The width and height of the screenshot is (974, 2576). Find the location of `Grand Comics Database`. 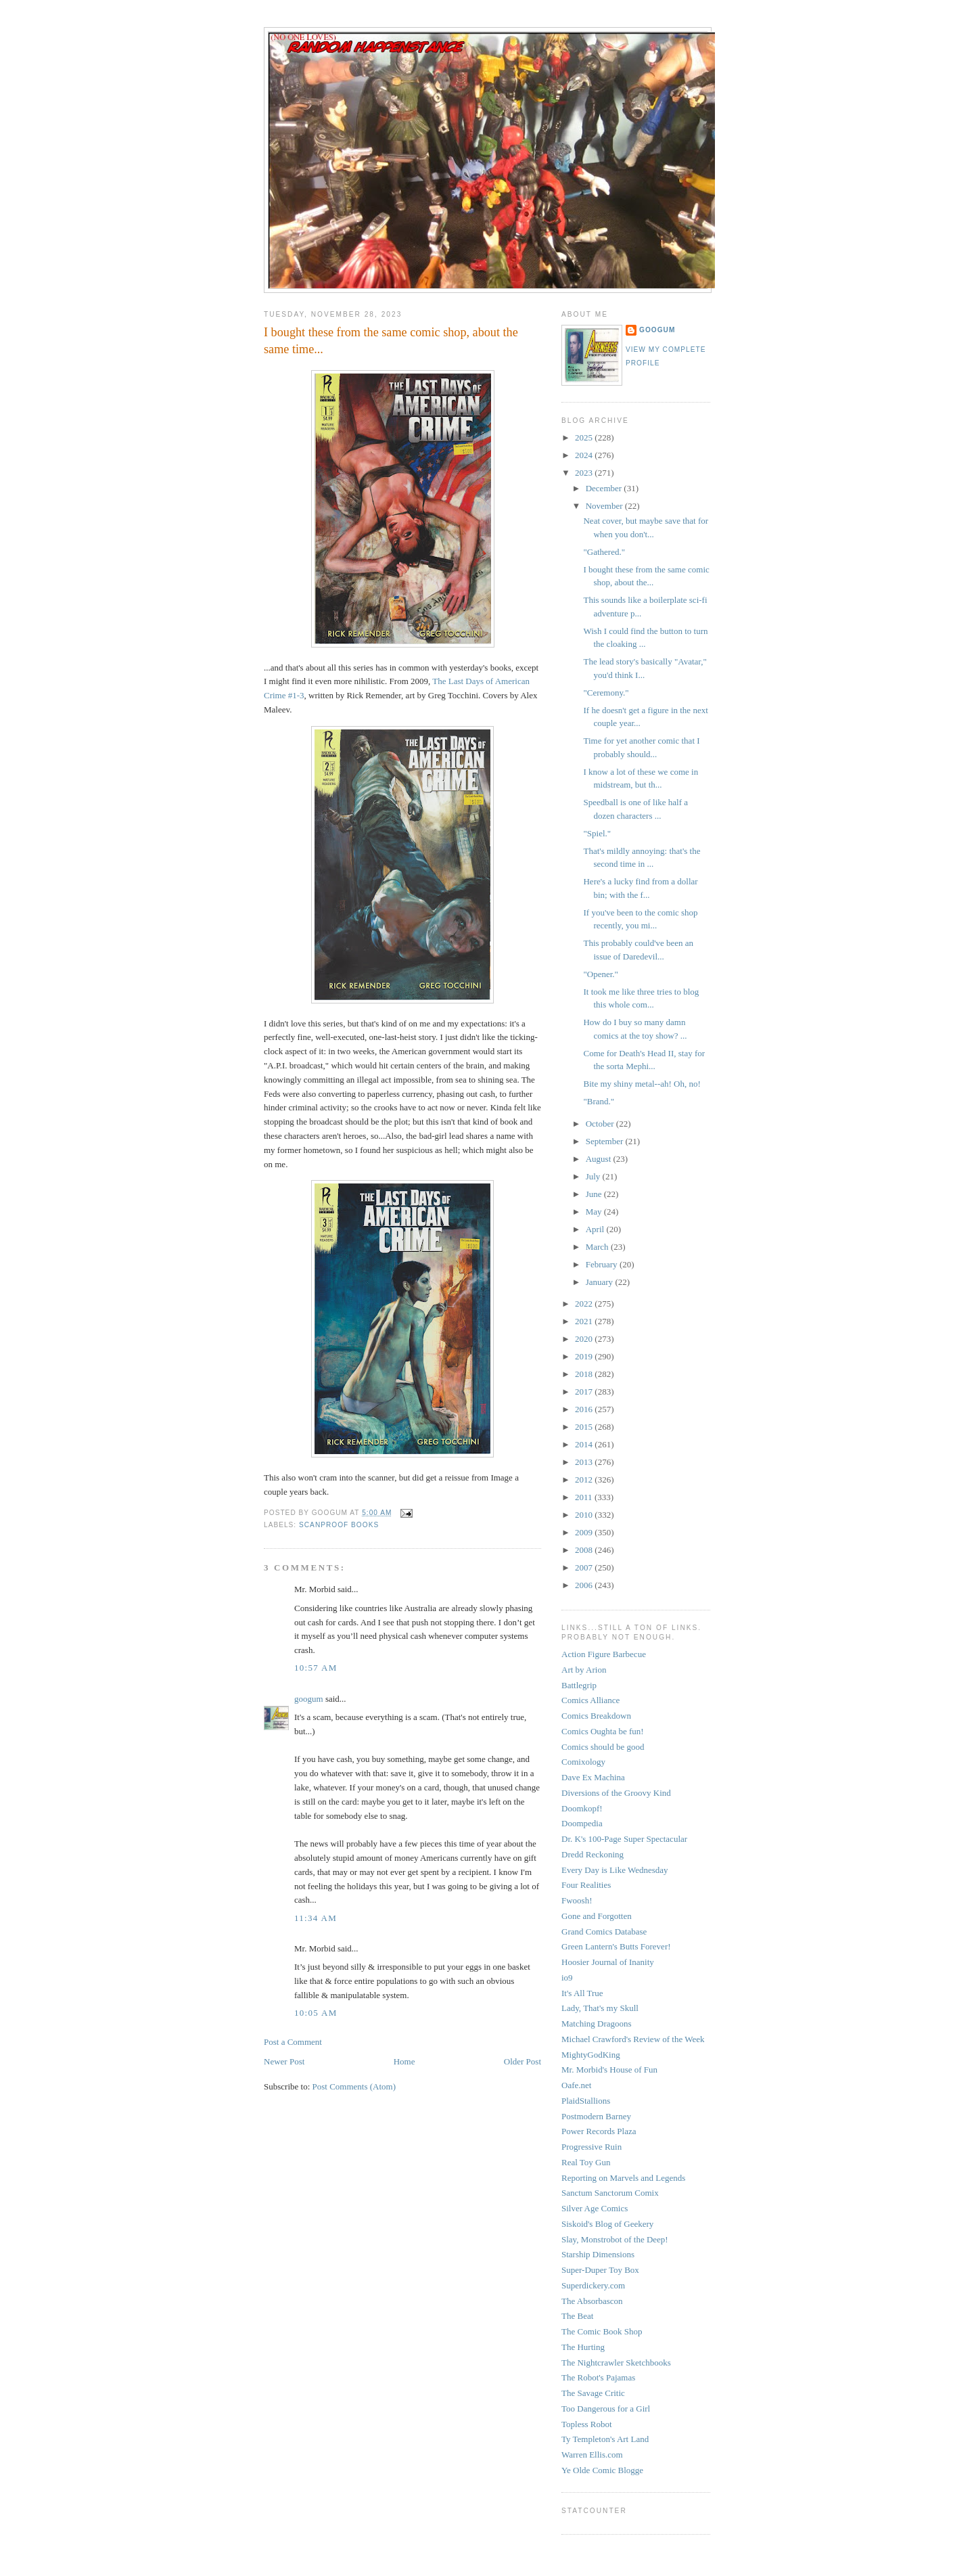

Grand Comics Database is located at coordinates (604, 1931).